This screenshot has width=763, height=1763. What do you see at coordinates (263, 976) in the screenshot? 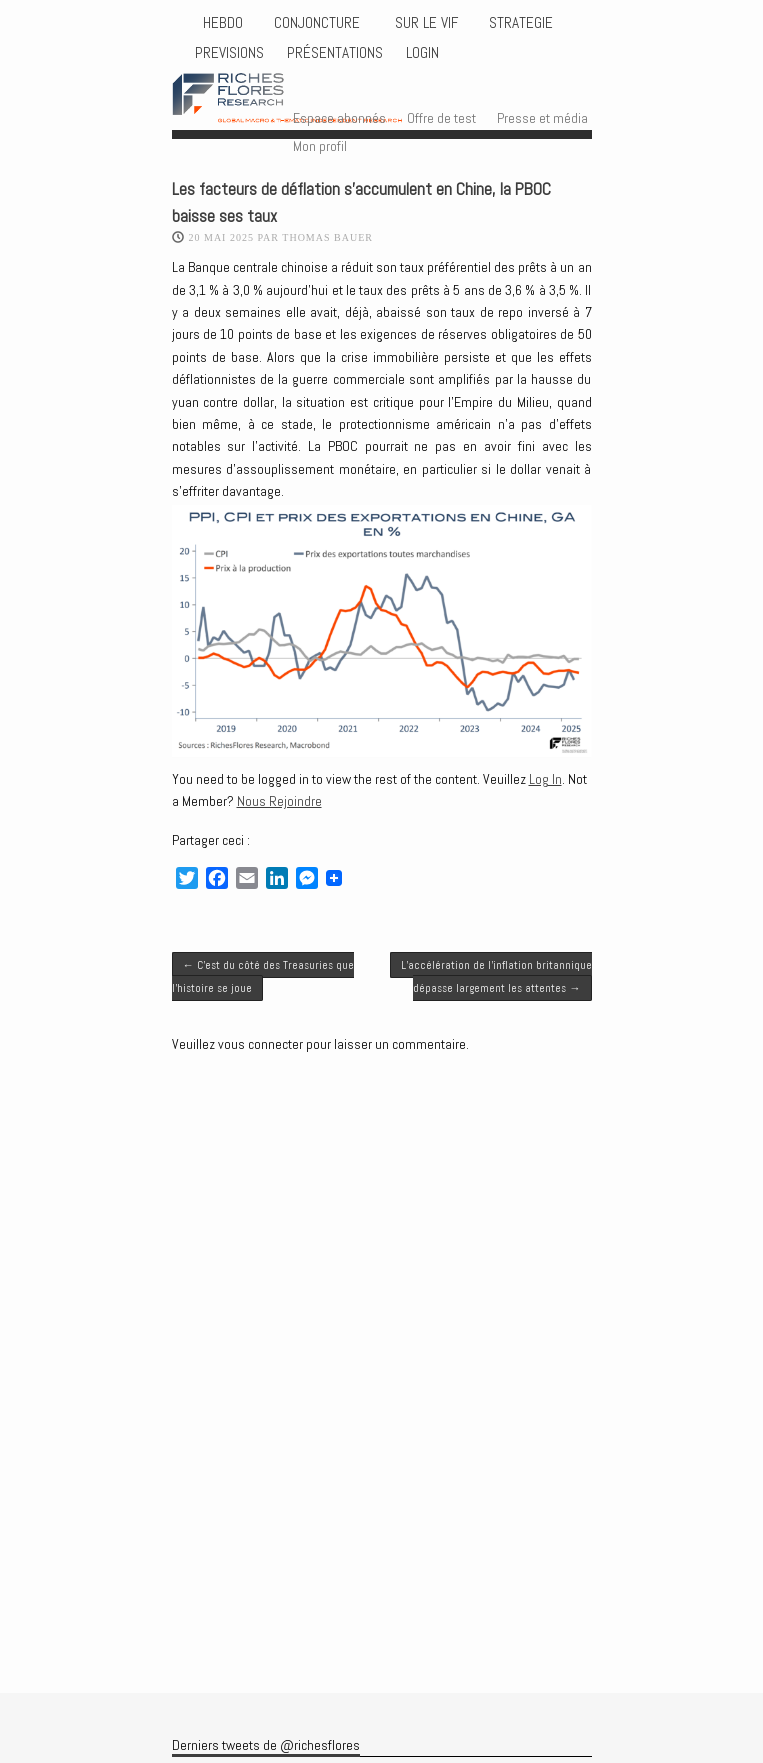
I see `C’est du côté des Treasuries que l’histoire se joue` at bounding box center [263, 976].